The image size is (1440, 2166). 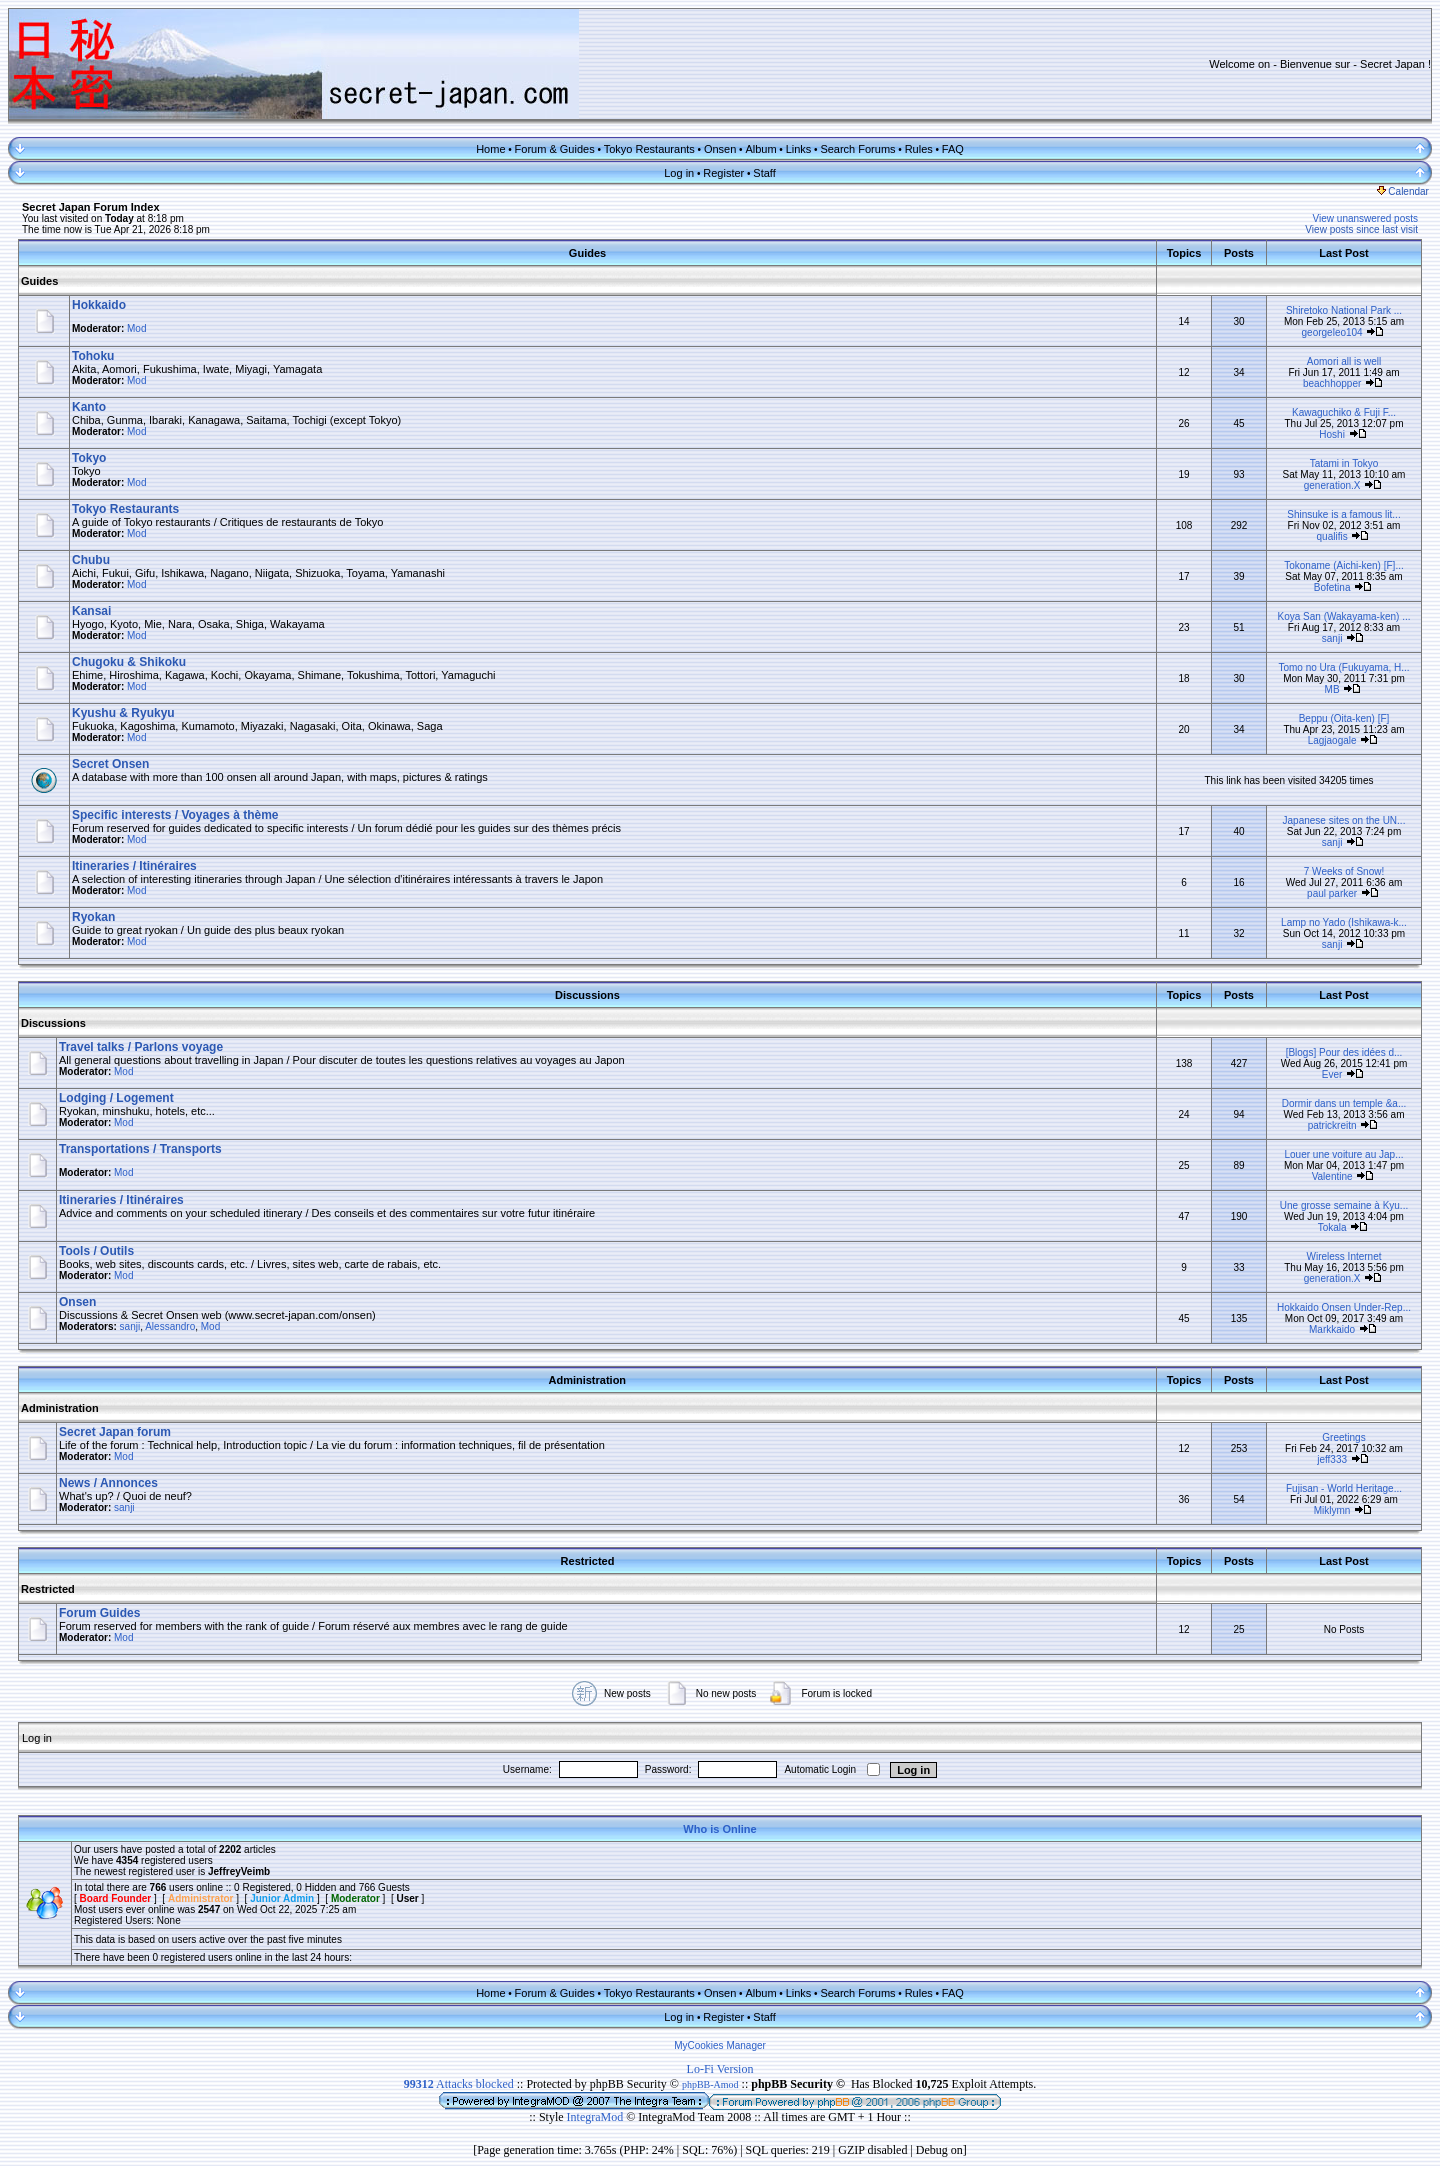 What do you see at coordinates (116, 1098) in the screenshot?
I see `Lodging / Logement` at bounding box center [116, 1098].